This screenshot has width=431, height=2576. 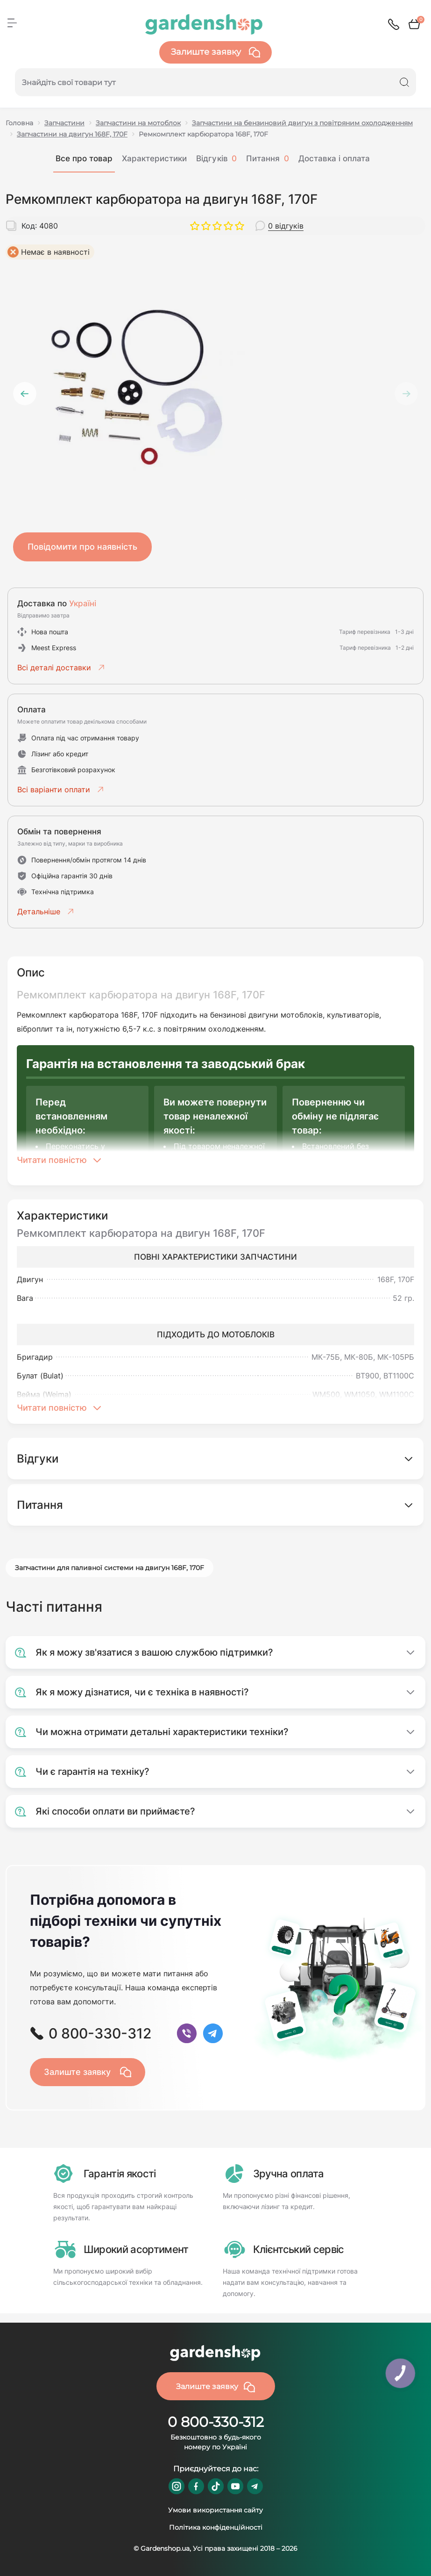 I want to click on Головна, so click(x=19, y=123).